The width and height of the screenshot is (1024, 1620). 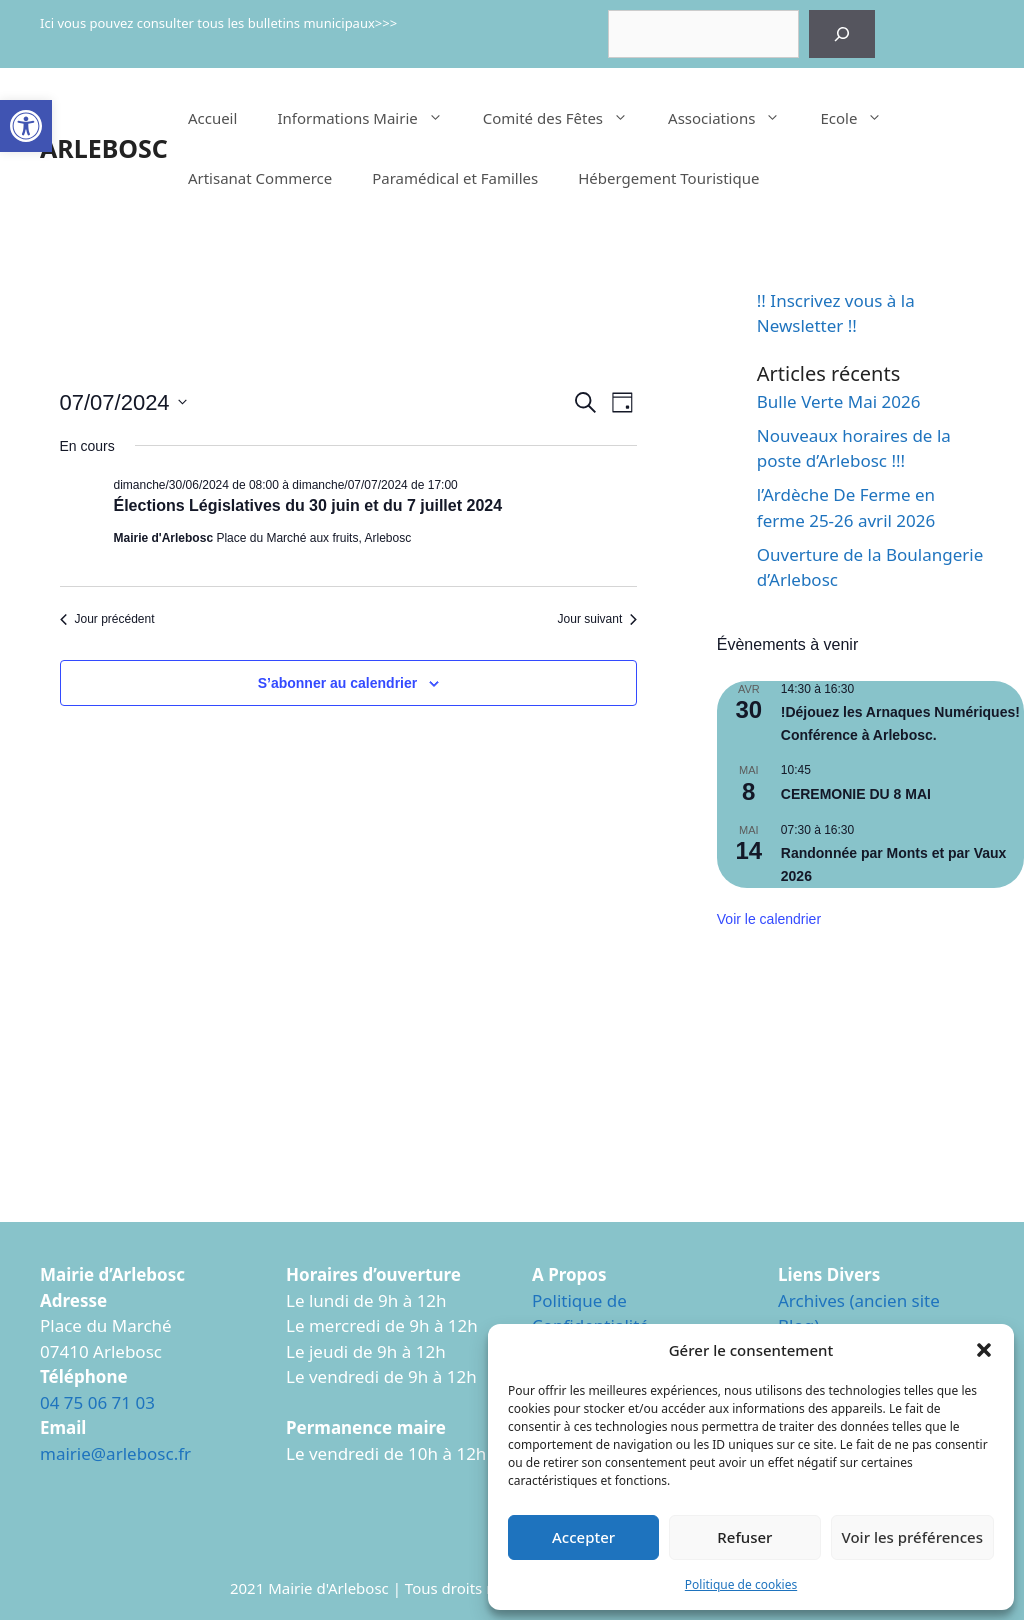 What do you see at coordinates (598, 619) in the screenshot?
I see `Jour suivant` at bounding box center [598, 619].